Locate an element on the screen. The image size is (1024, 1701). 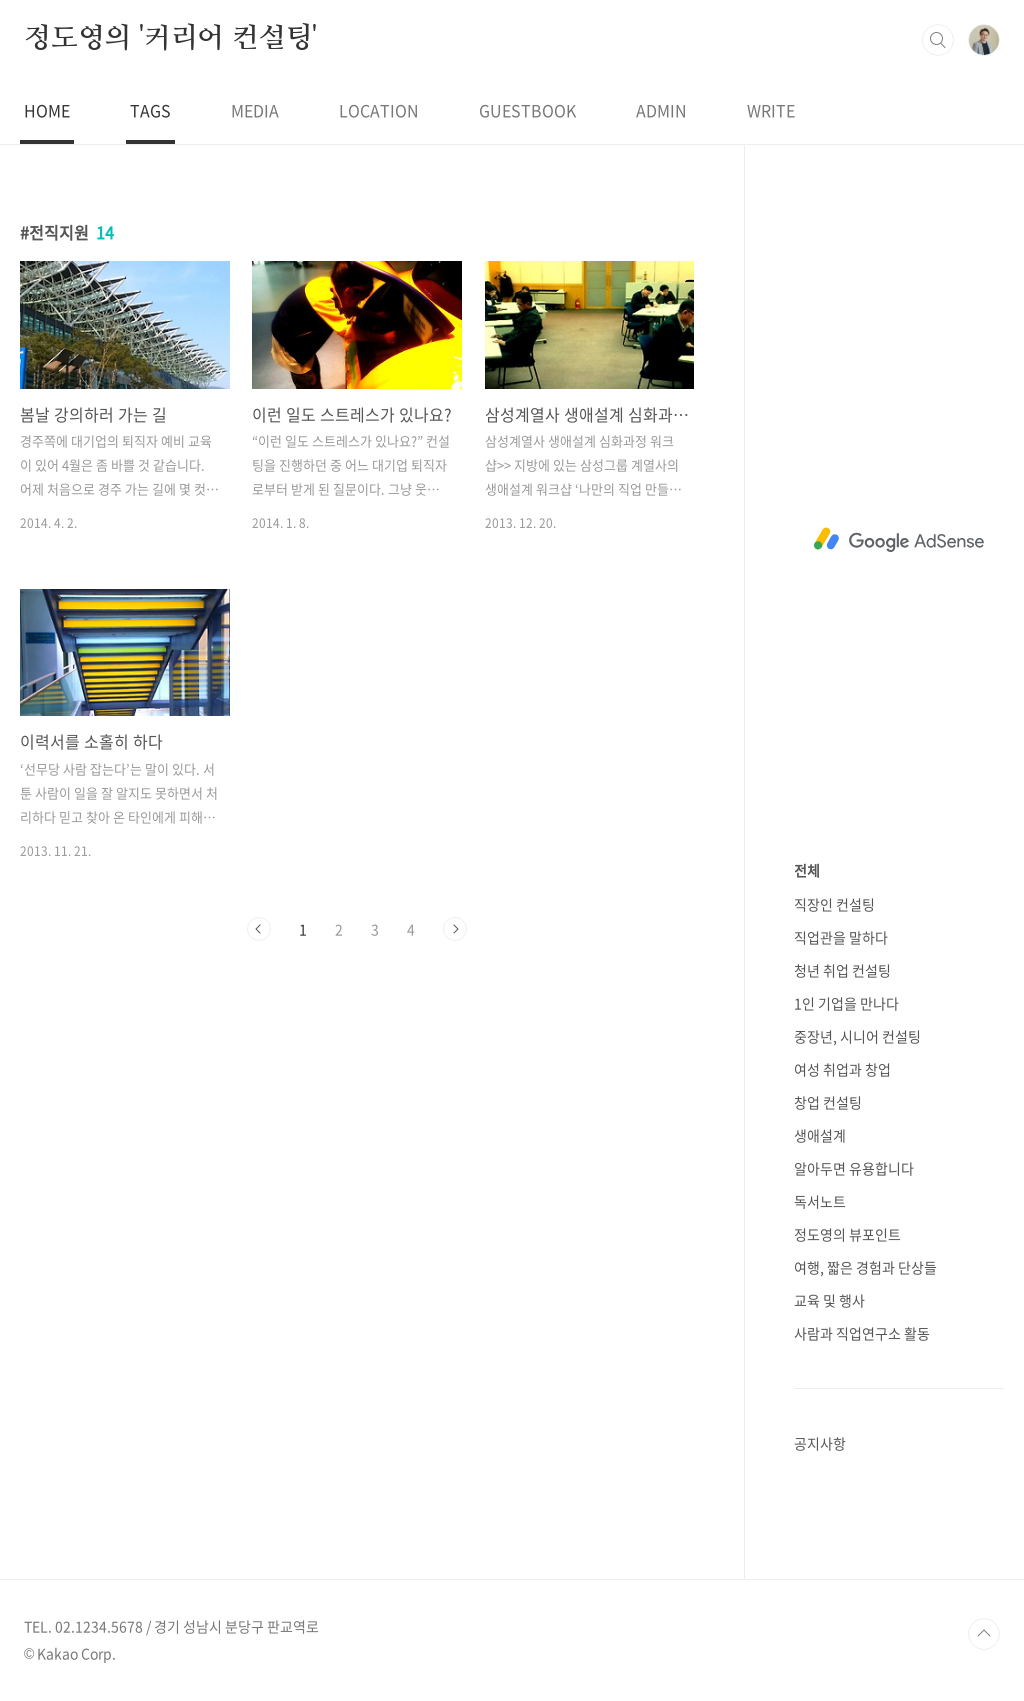
교육 및 행사 is located at coordinates (829, 1300).